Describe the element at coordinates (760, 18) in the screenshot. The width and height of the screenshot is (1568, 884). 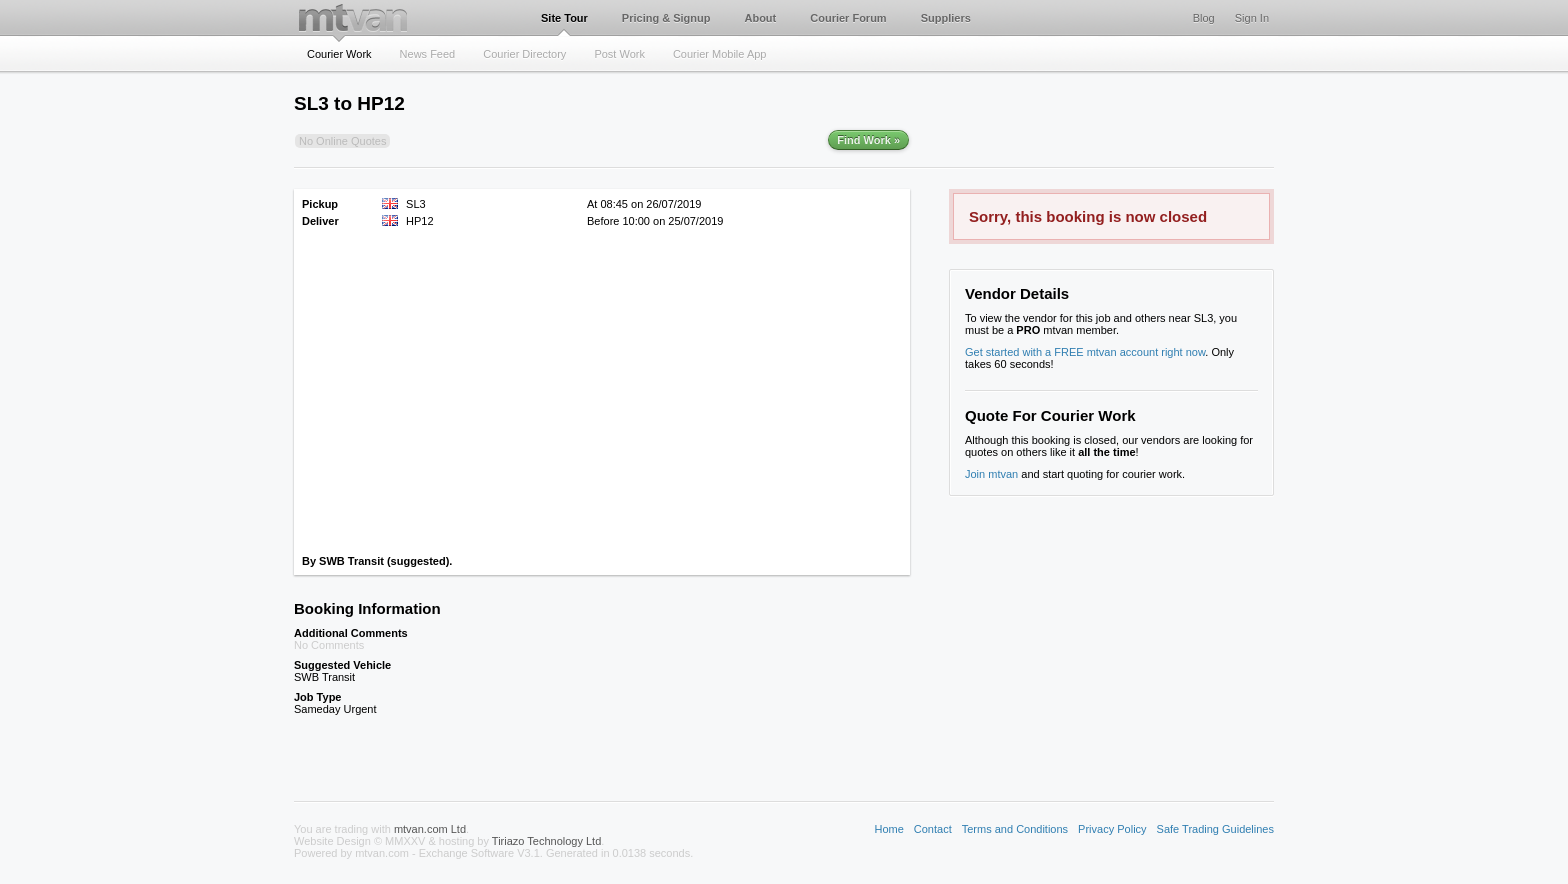
I see `About` at that location.